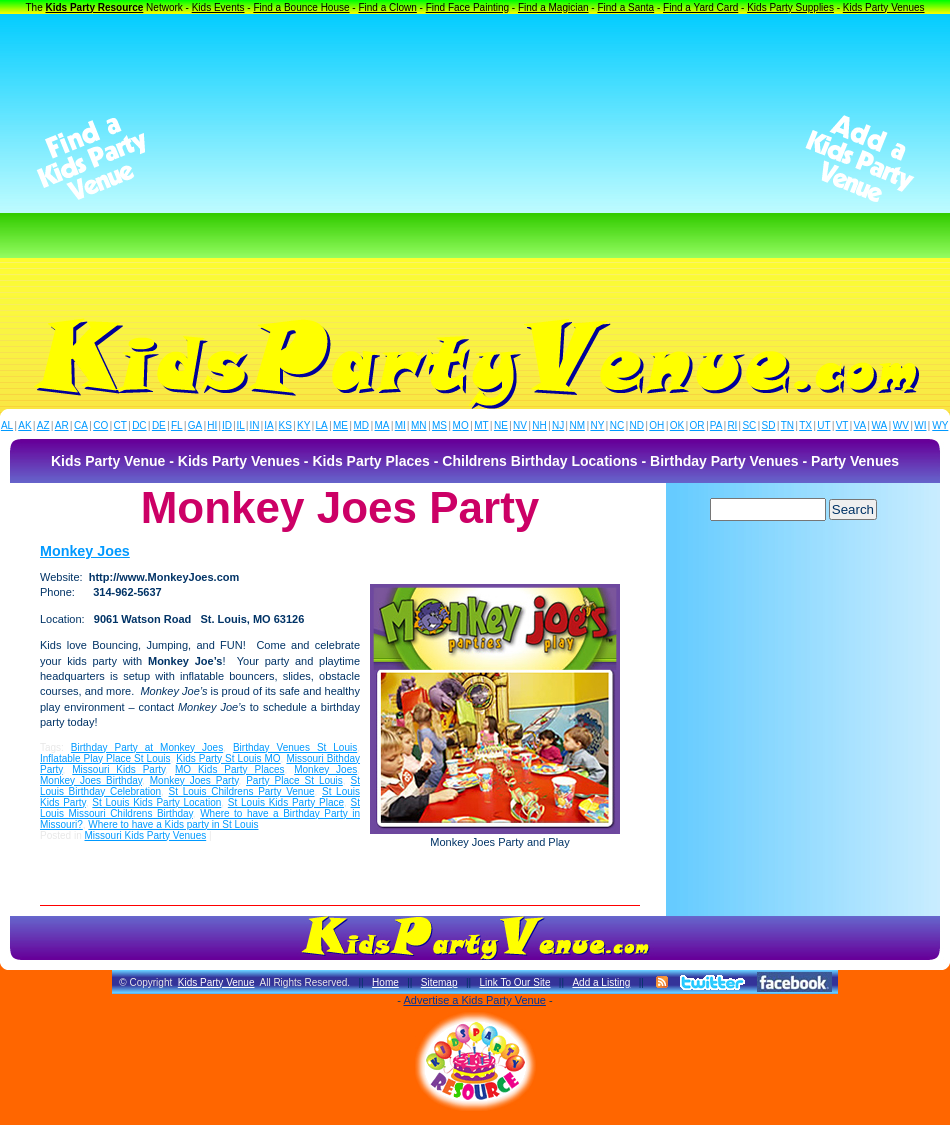 The width and height of the screenshot is (950, 1125). I want to click on Monkey Joes, so click(85, 551).